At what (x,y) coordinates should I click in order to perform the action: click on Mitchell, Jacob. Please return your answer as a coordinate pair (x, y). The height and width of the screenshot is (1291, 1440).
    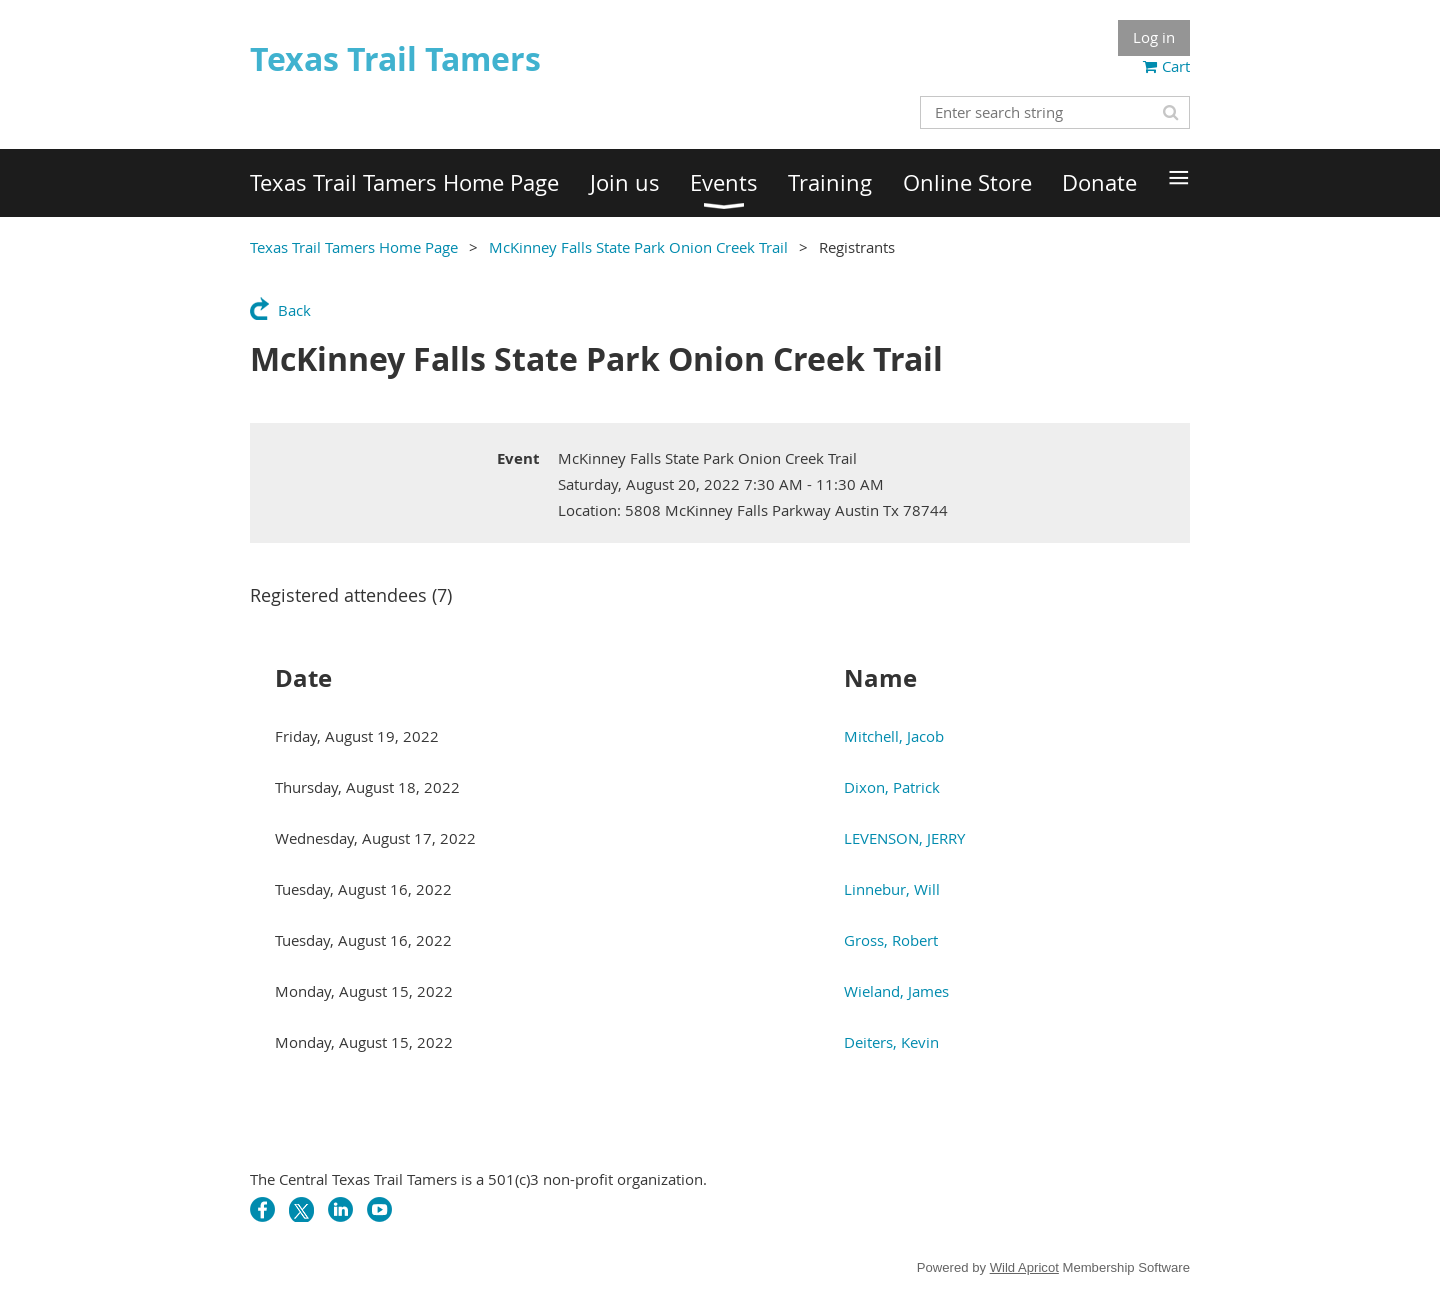
    Looking at the image, I should click on (894, 736).